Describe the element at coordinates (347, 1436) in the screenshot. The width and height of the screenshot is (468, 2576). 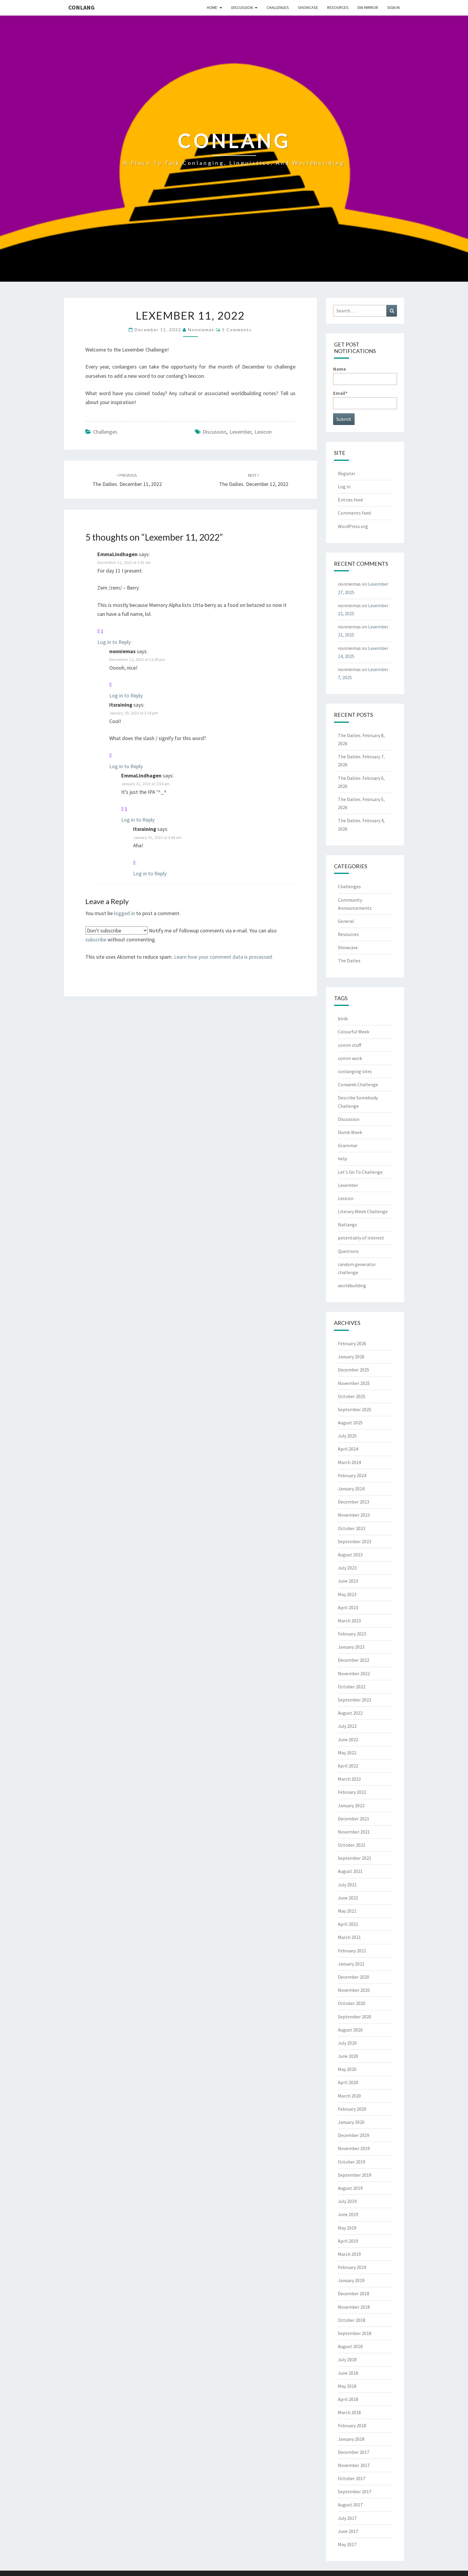
I see `July 2025` at that location.